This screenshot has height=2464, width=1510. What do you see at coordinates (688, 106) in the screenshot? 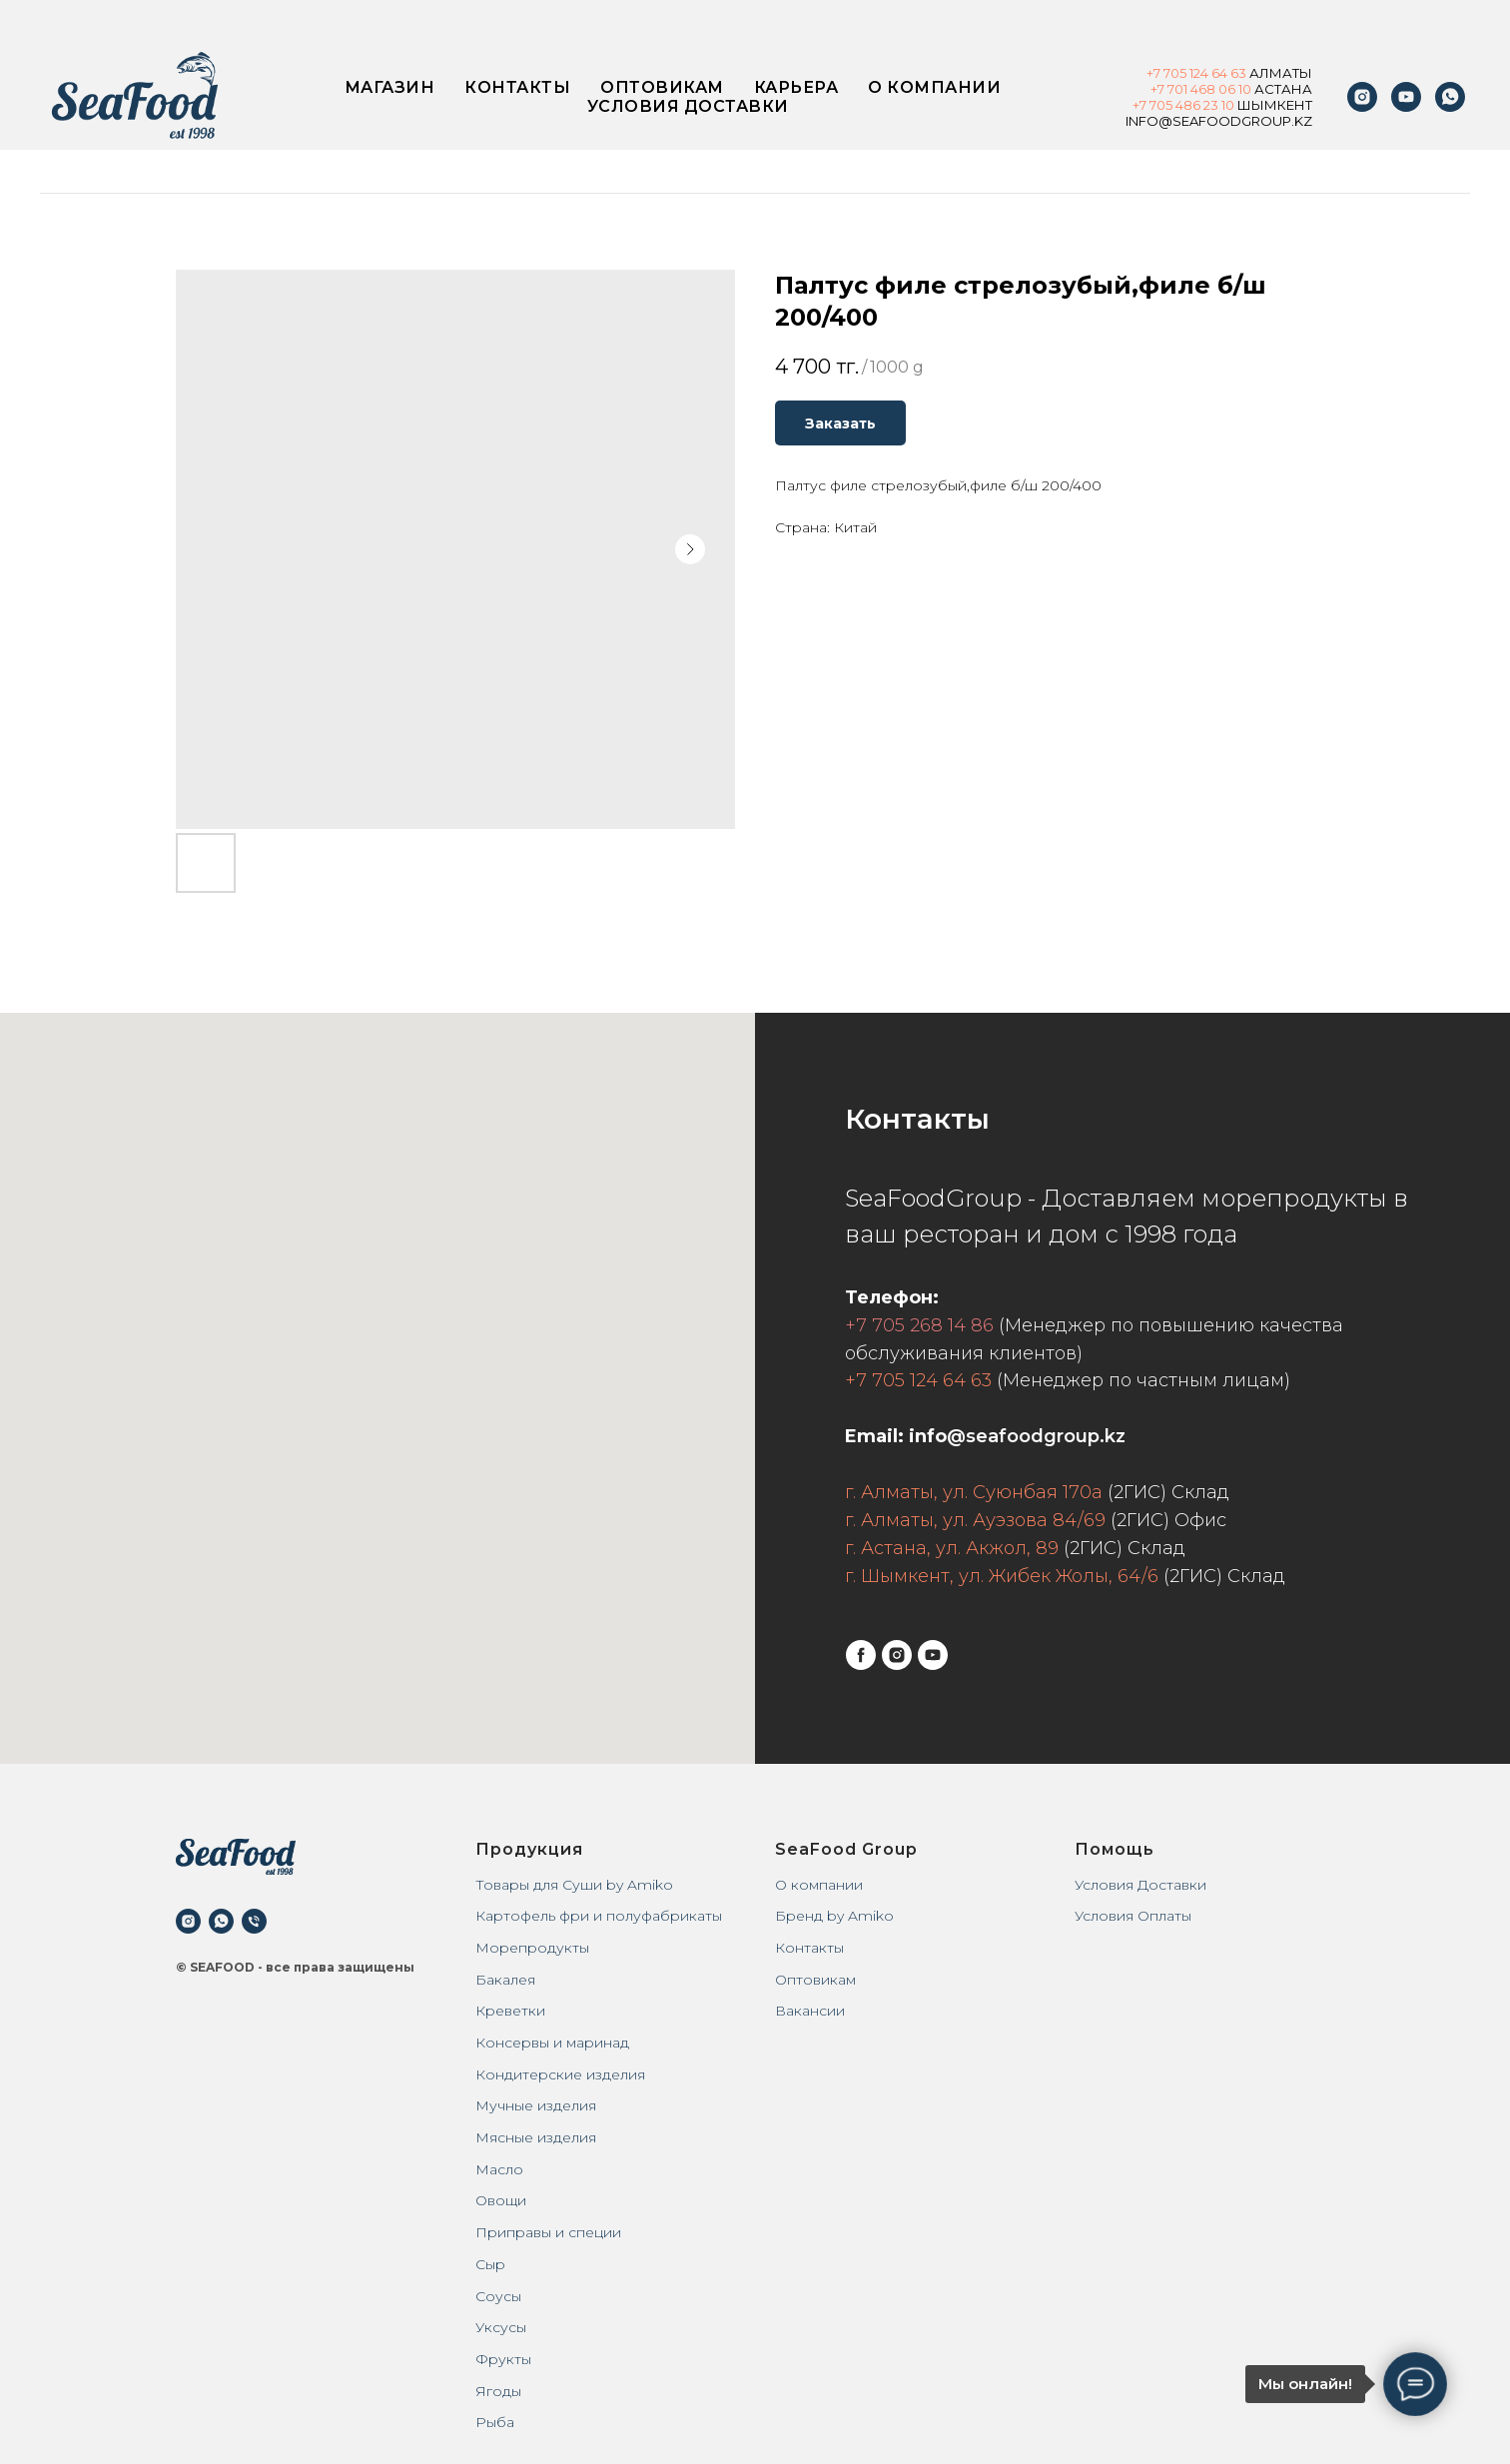
I see `Условия доставки` at bounding box center [688, 106].